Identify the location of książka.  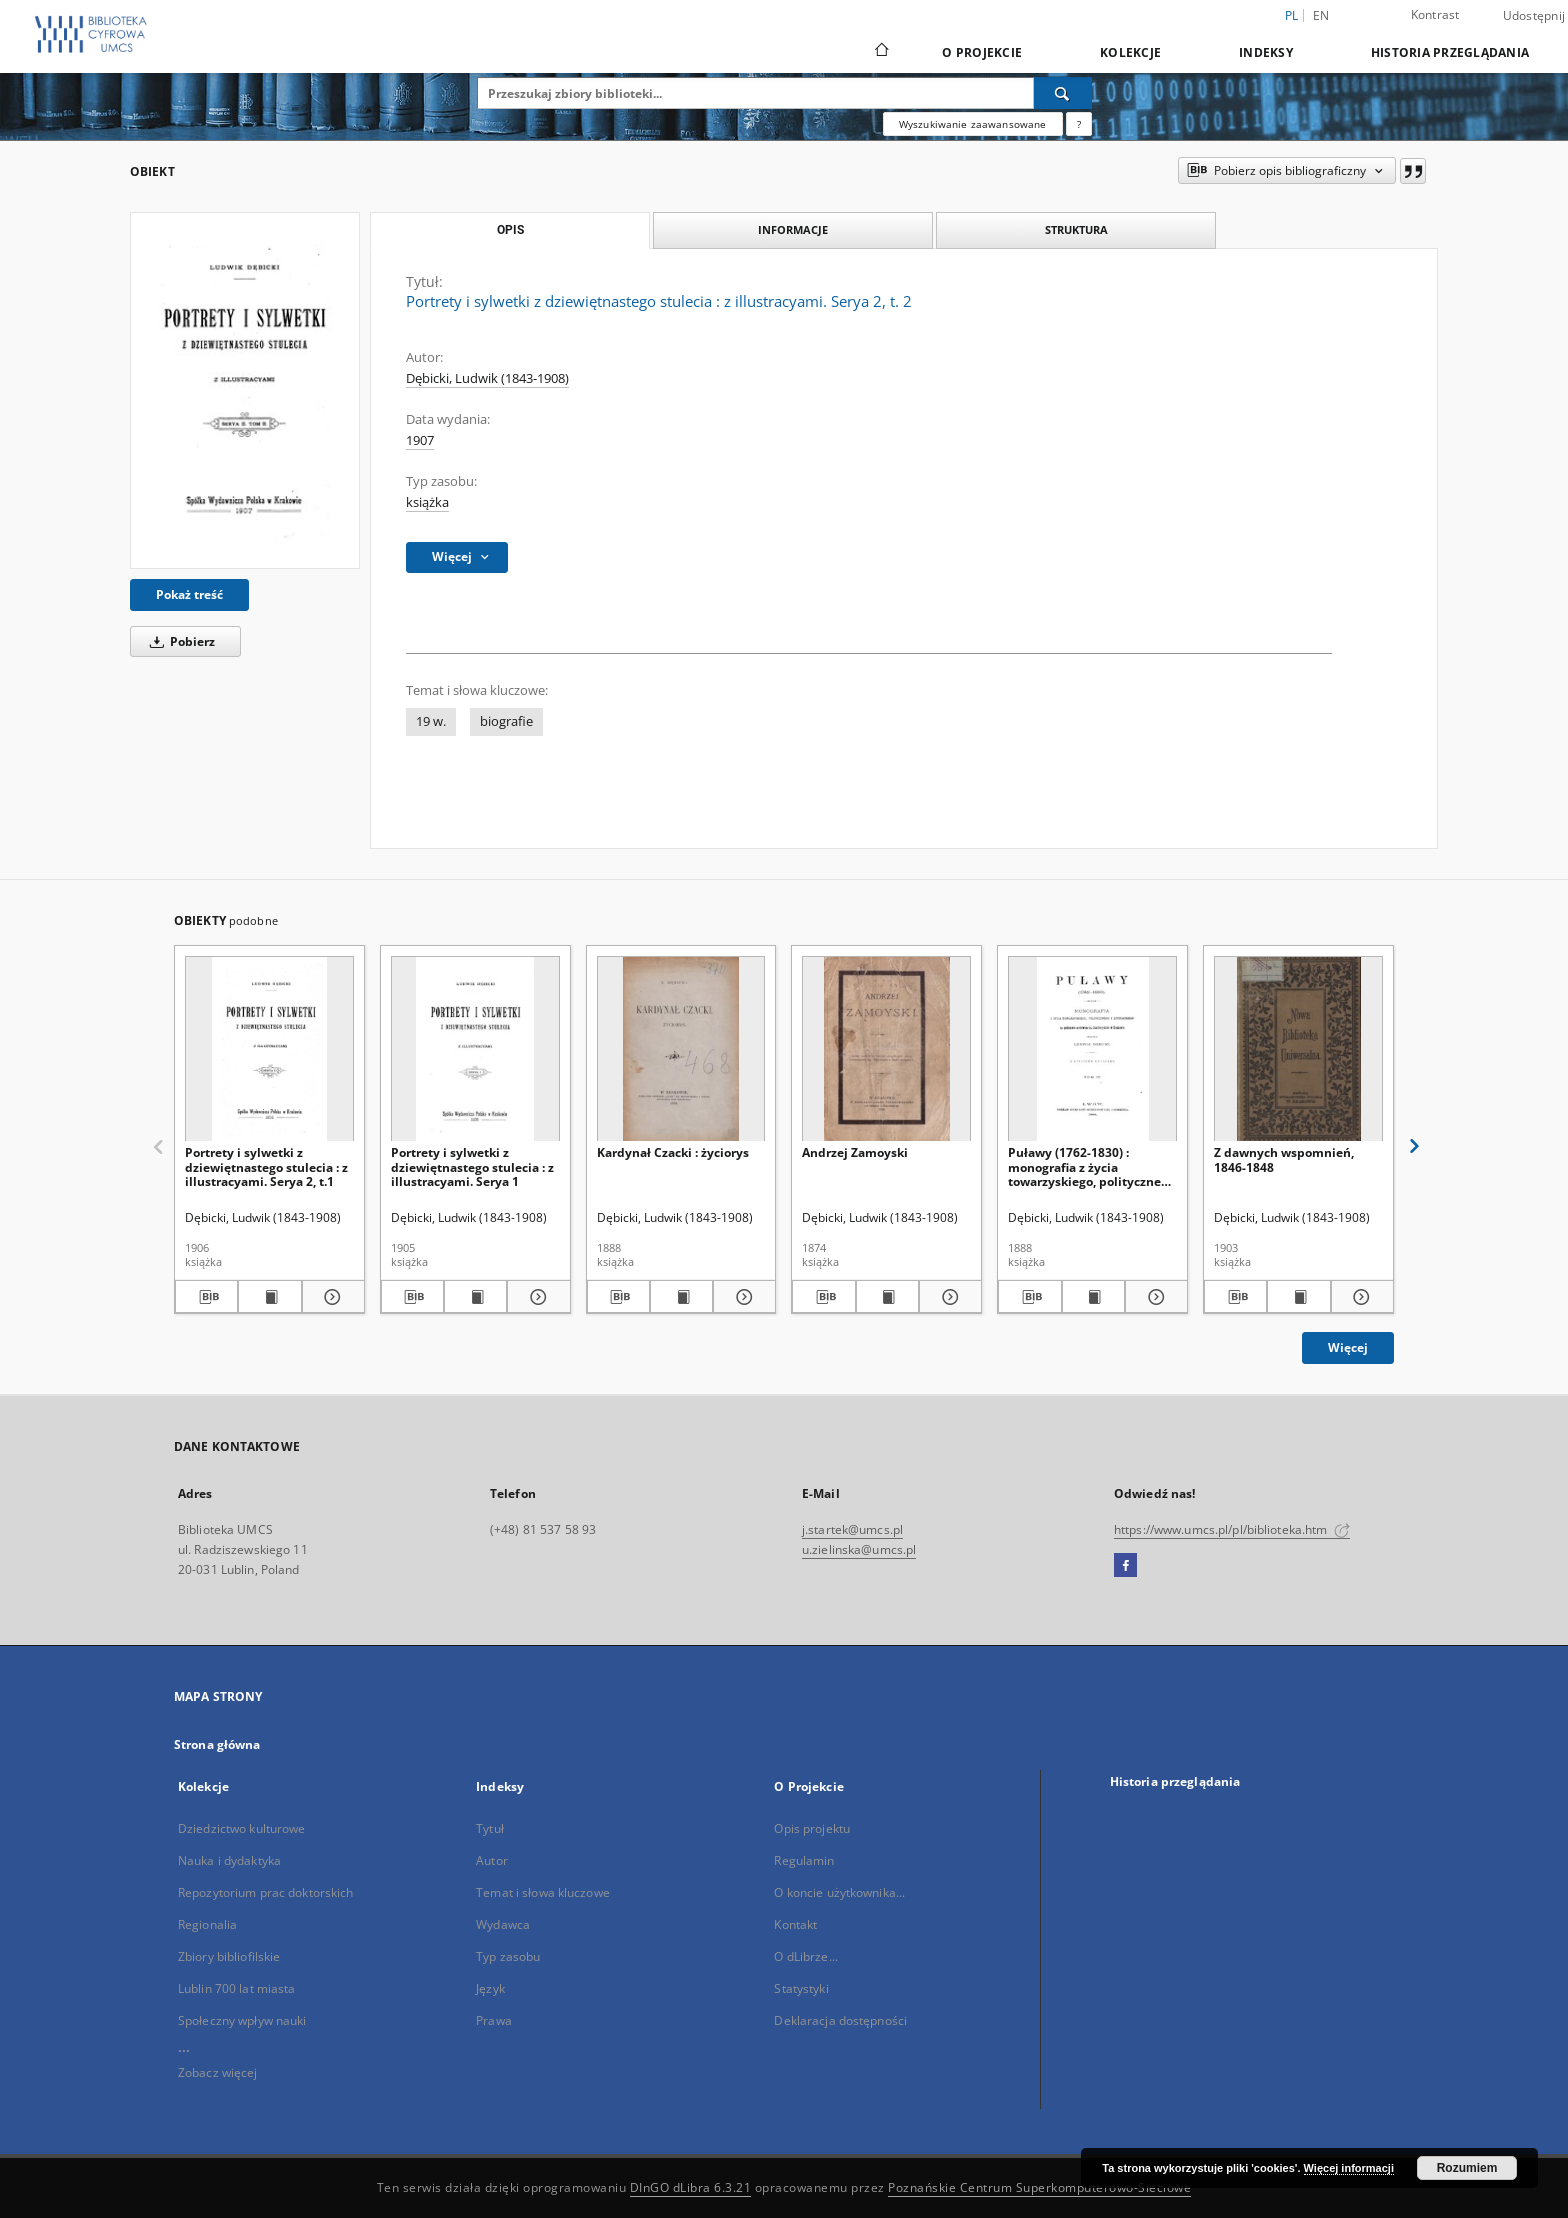
(427, 502).